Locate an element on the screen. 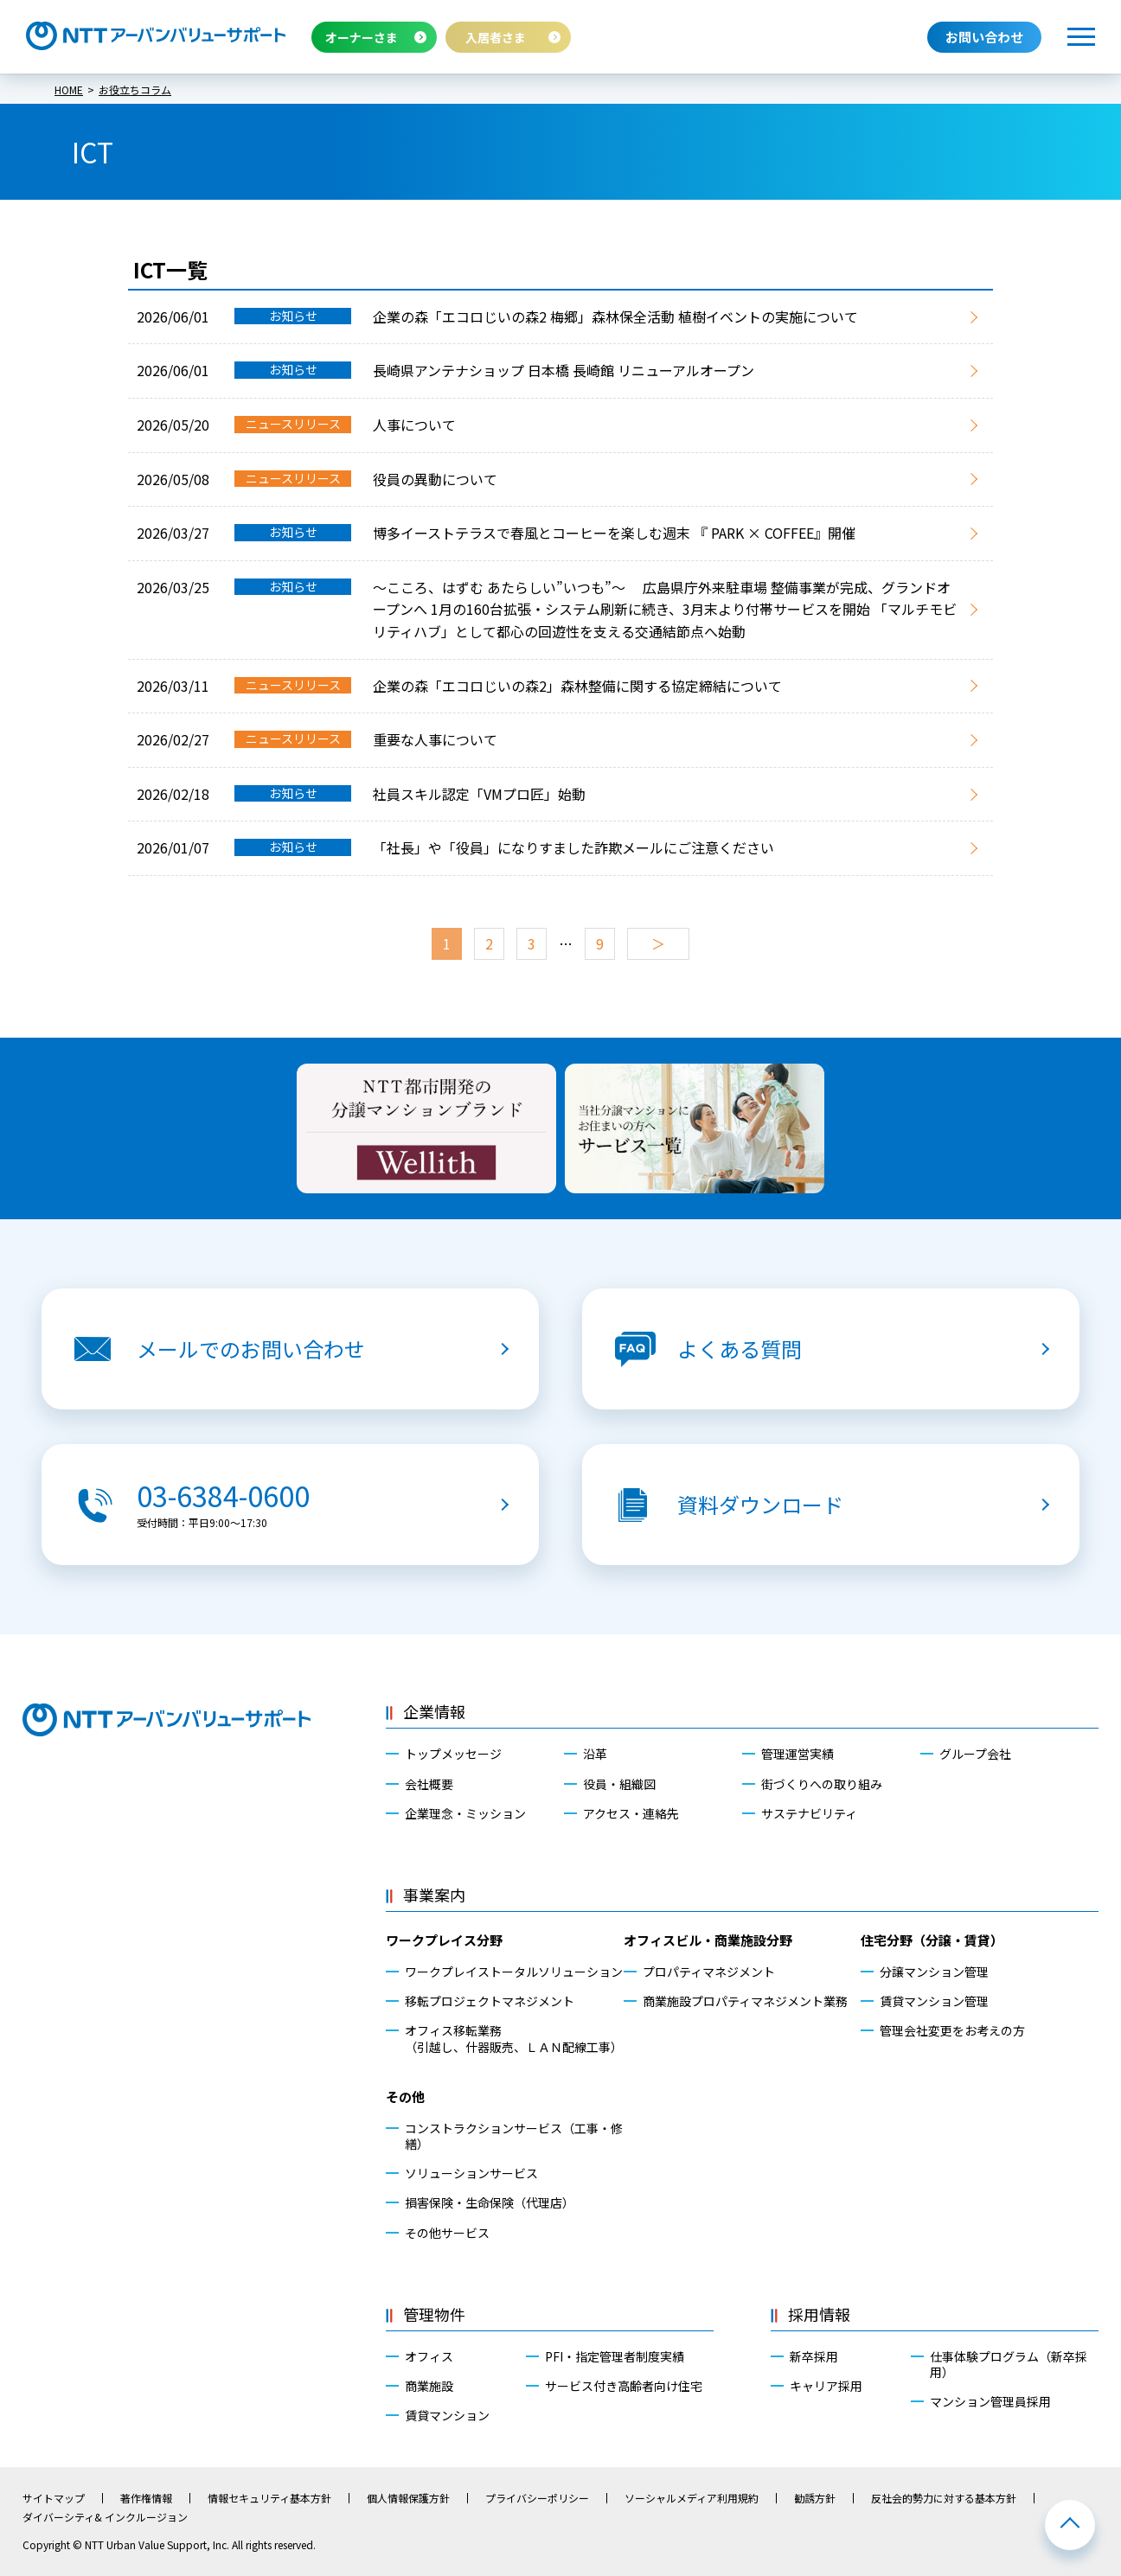 Image resolution: width=1121 pixels, height=2576 pixels. 採用情報 is located at coordinates (819, 2314).